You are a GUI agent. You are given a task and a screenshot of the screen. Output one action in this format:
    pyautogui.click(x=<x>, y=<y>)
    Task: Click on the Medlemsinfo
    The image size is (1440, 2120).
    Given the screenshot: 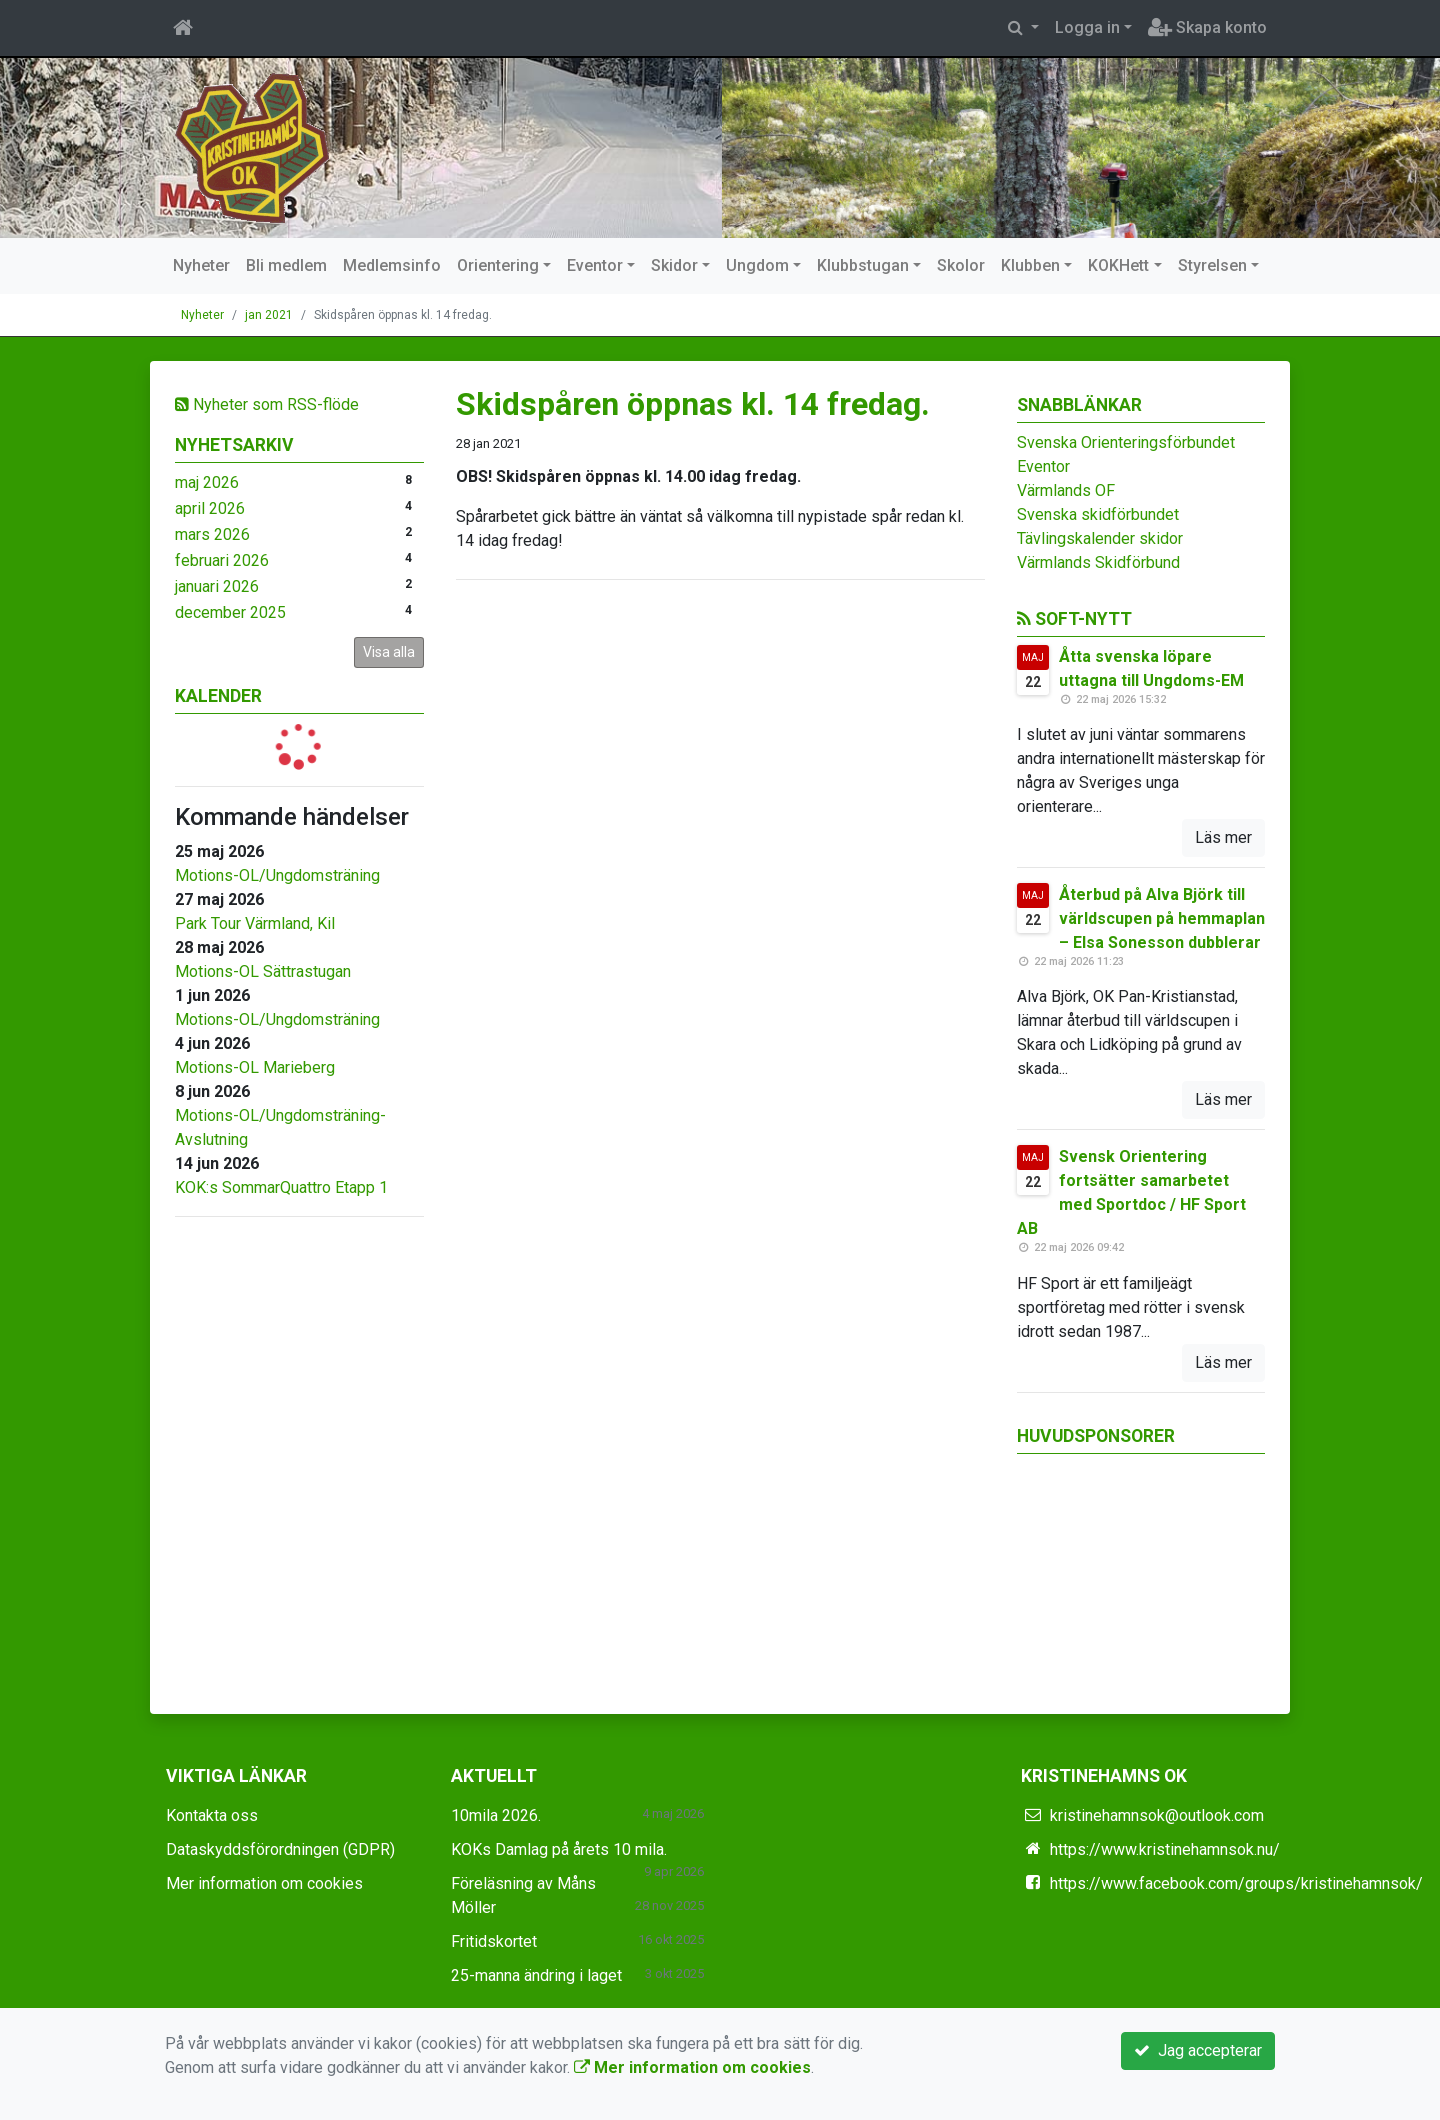 What is the action you would take?
    pyautogui.click(x=392, y=265)
    